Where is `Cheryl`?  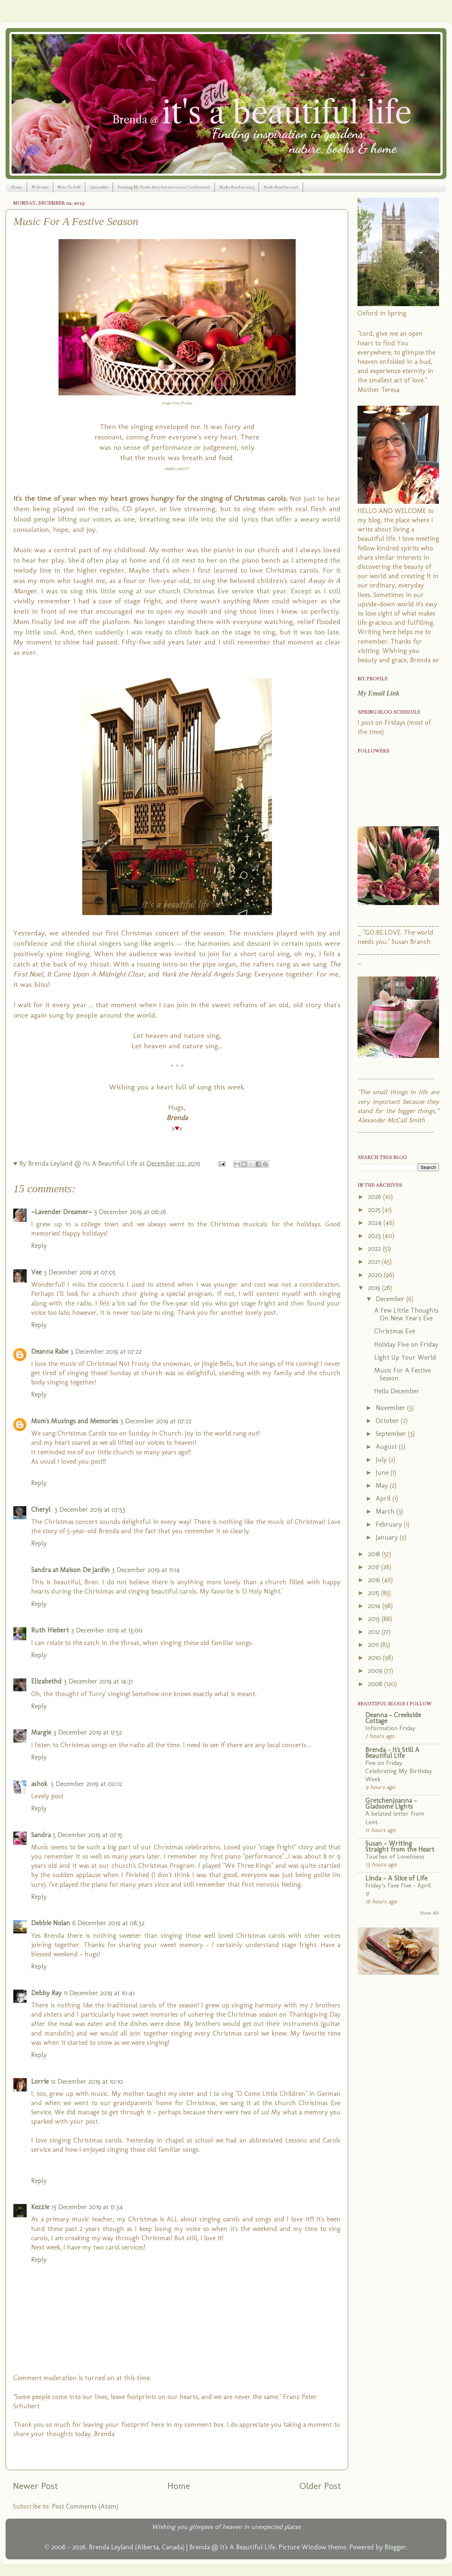 Cheryl is located at coordinates (41, 1509).